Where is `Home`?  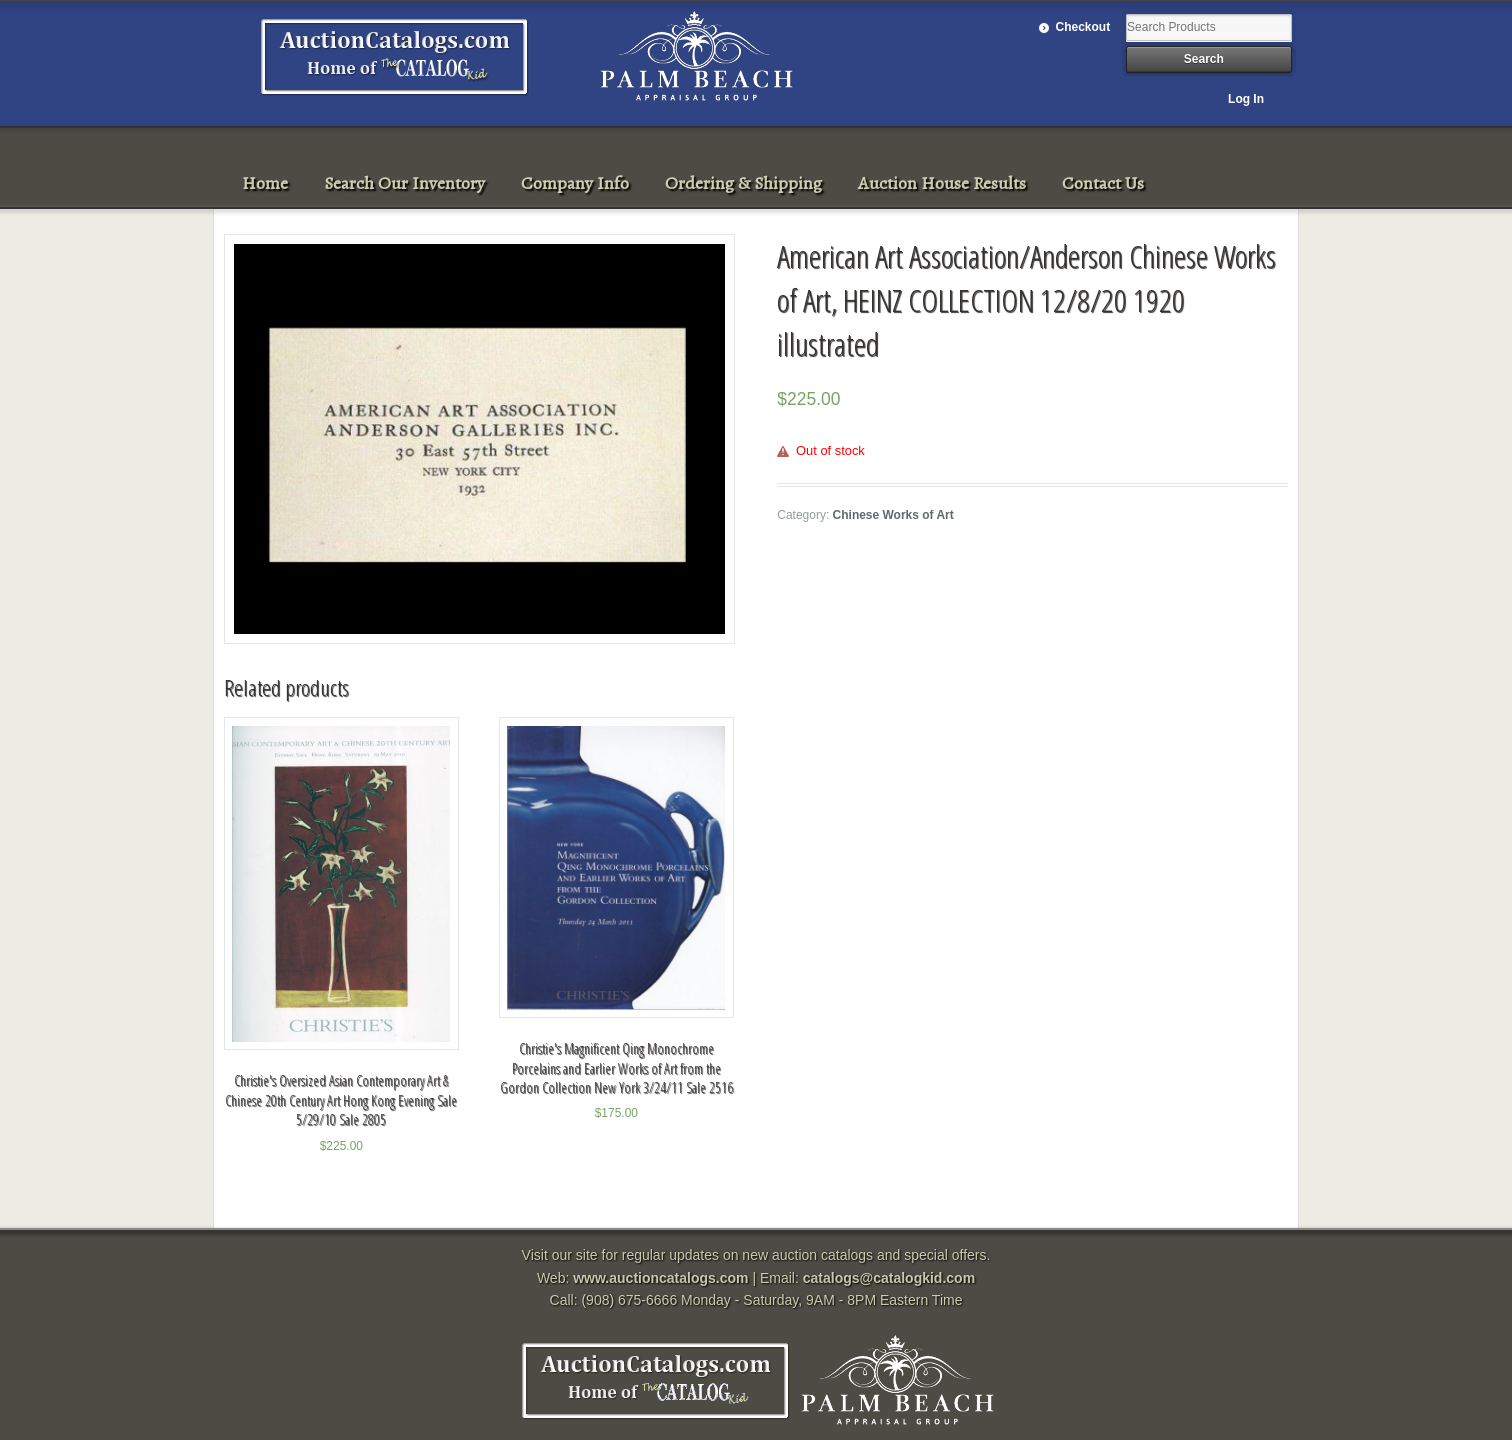 Home is located at coordinates (265, 183).